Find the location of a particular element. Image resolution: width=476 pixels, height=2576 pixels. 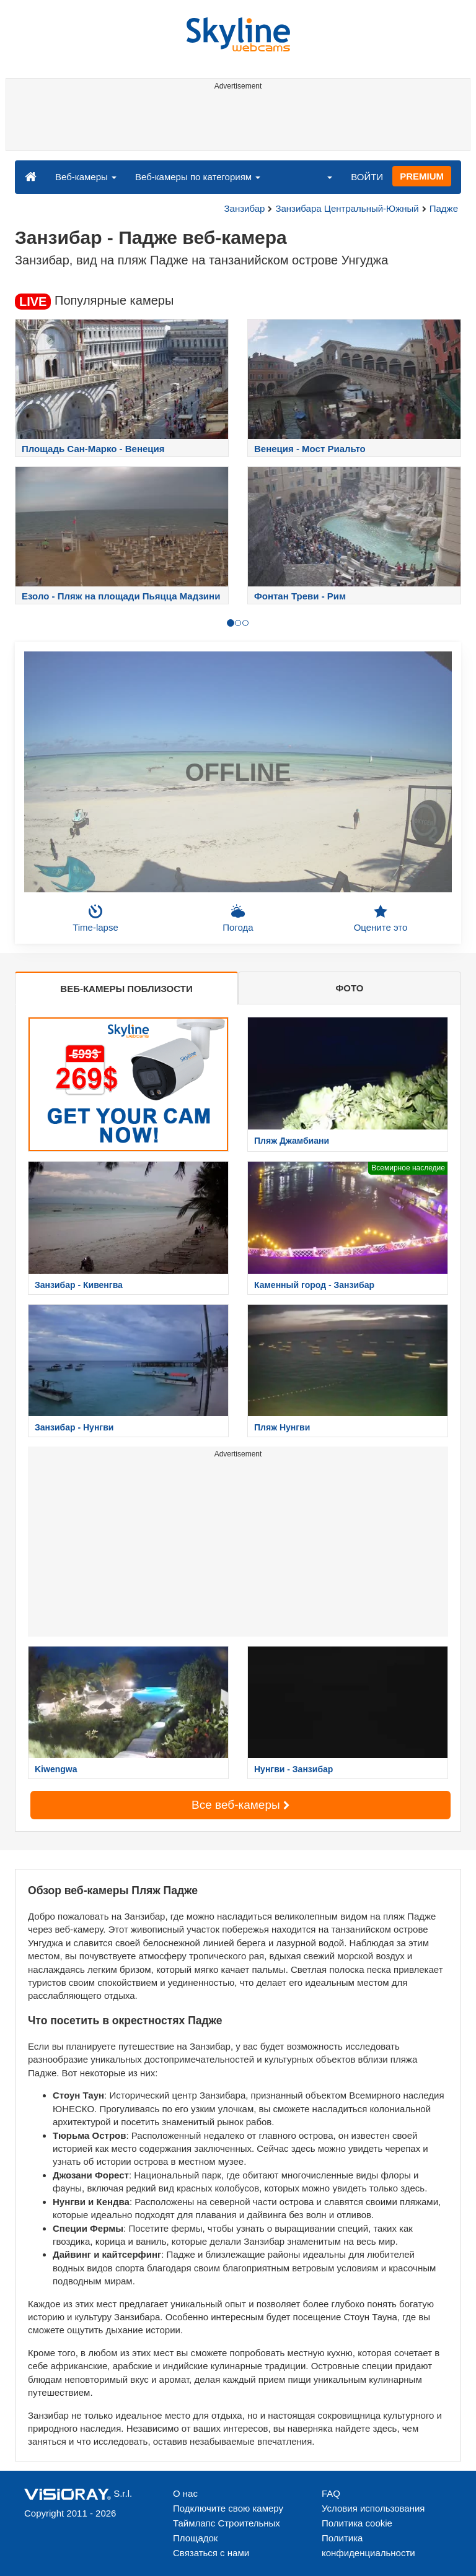

Подключите свою камеру is located at coordinates (228, 2508).